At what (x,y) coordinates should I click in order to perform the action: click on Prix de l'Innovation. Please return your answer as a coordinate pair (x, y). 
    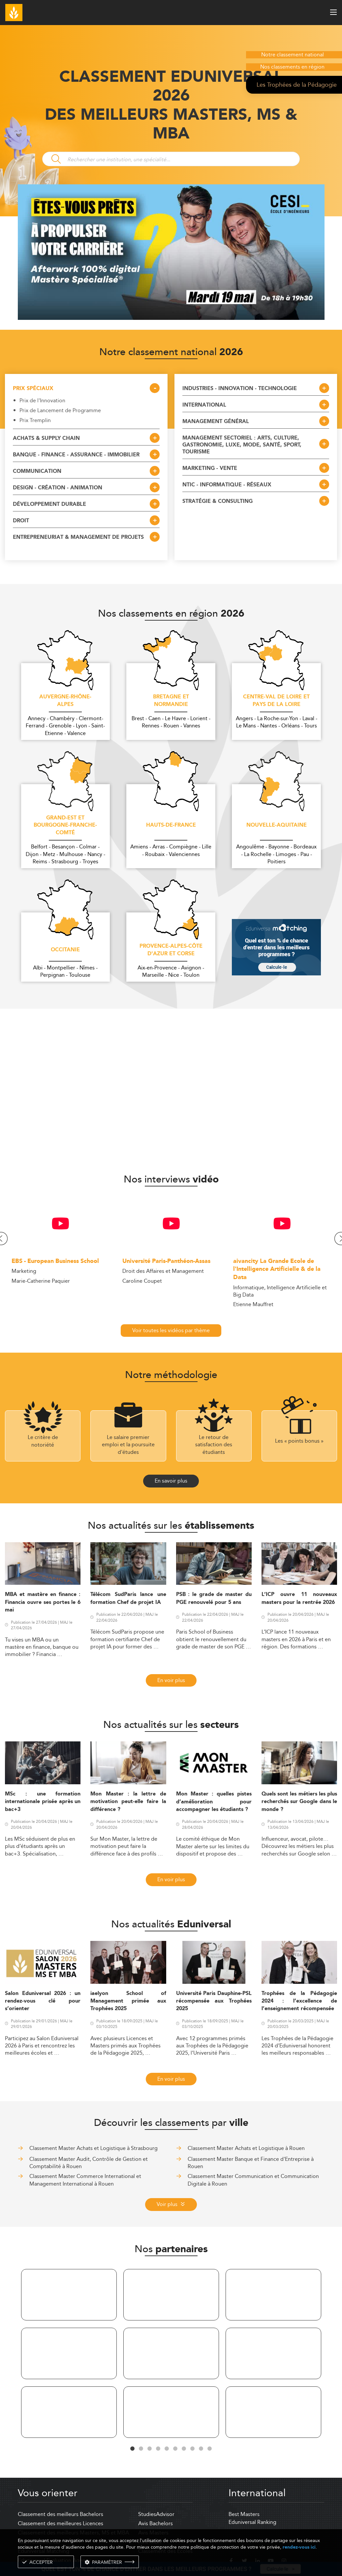
    Looking at the image, I should click on (42, 400).